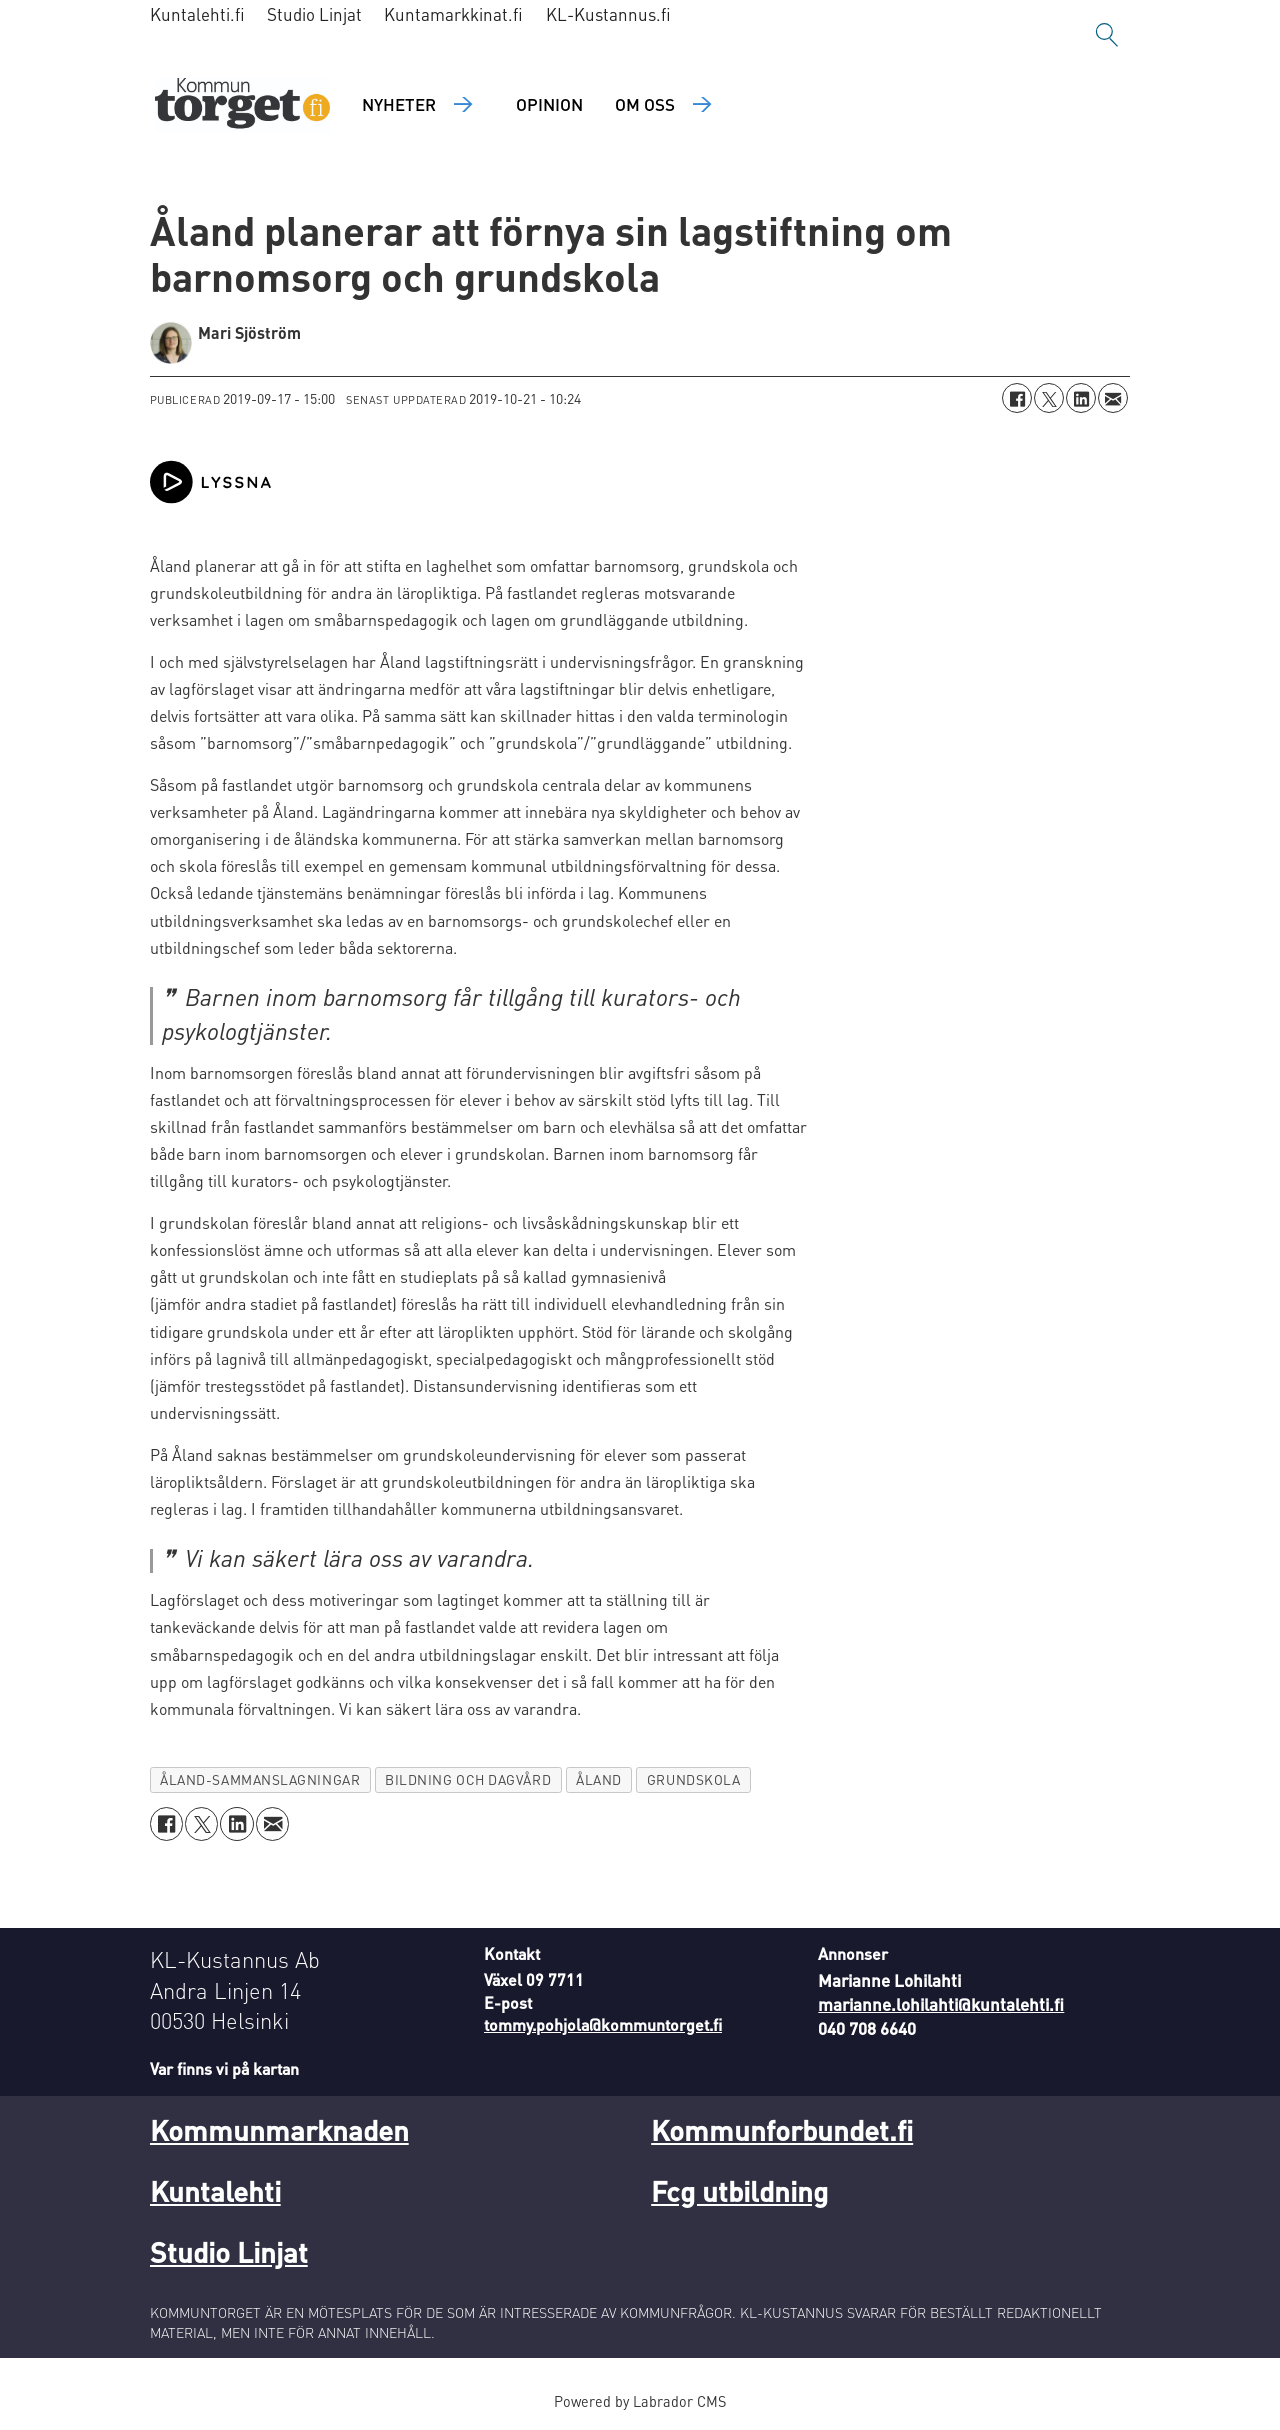 This screenshot has width=1280, height=2430. I want to click on [Dela via e-post], so click(1113, 398).